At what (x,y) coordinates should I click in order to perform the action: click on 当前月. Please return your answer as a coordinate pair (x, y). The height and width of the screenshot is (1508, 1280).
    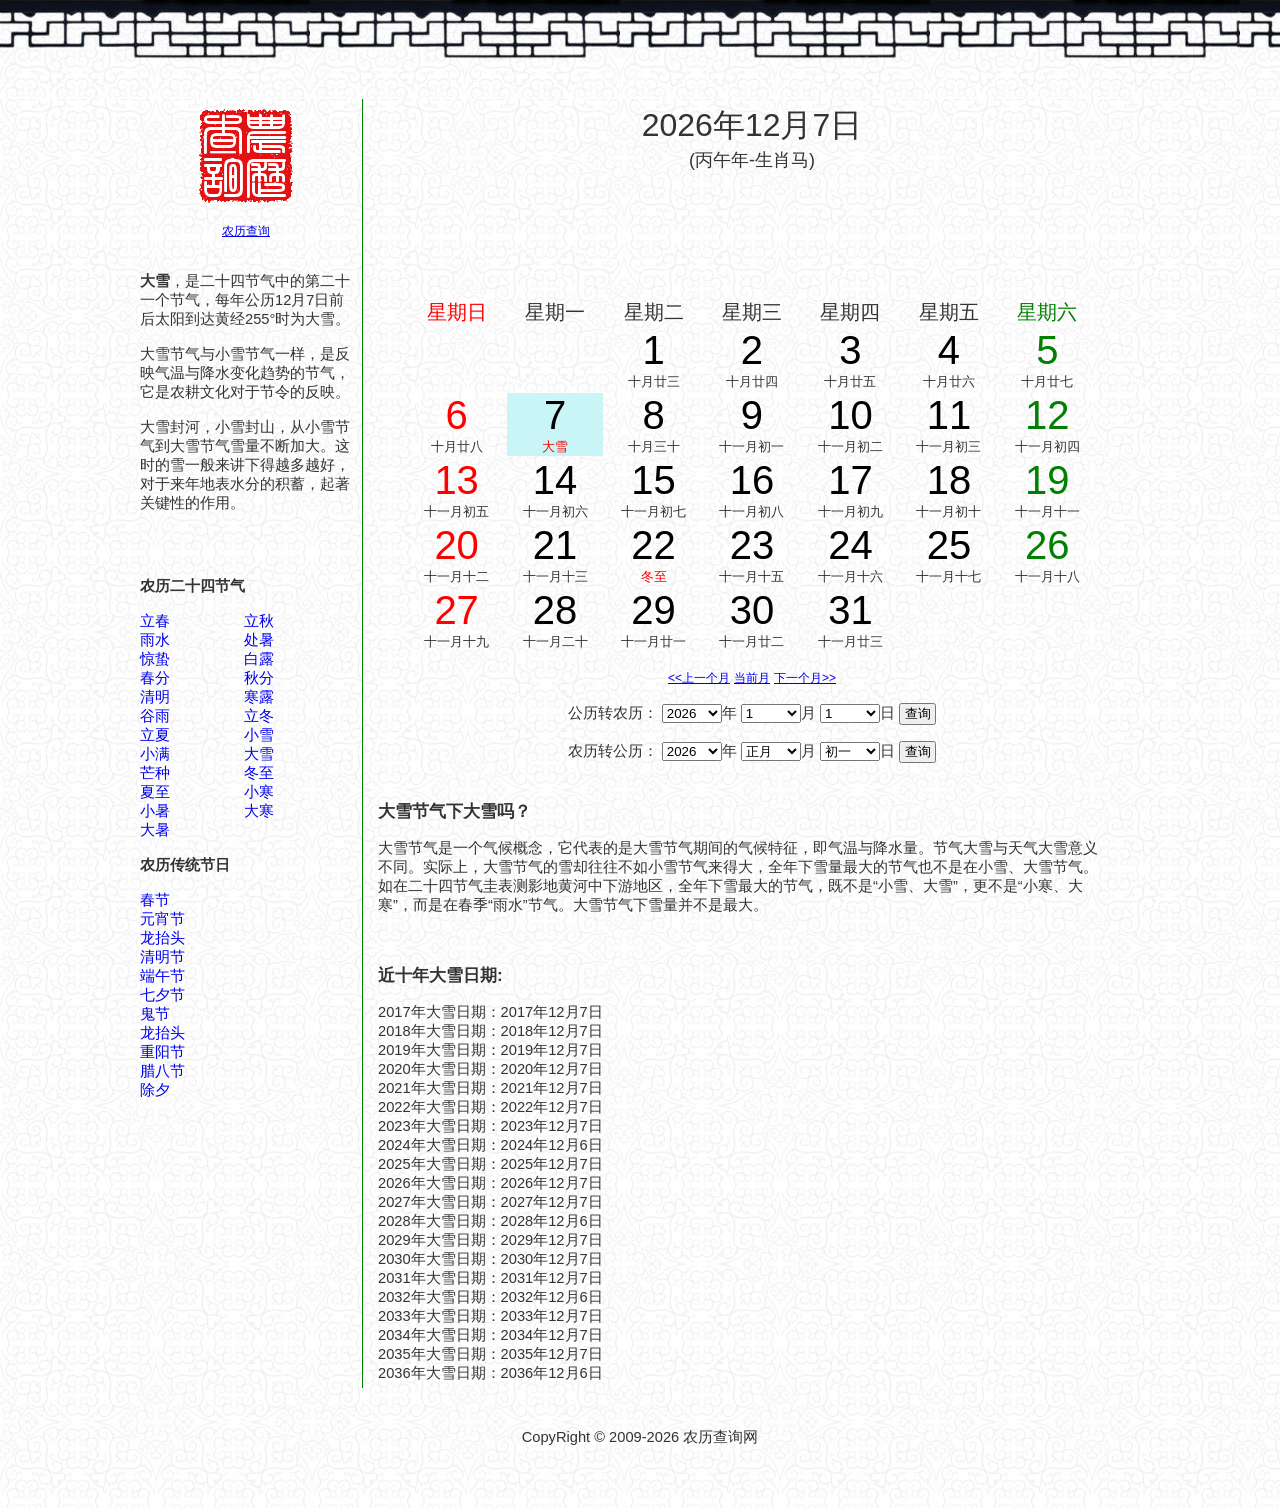
    Looking at the image, I should click on (752, 678).